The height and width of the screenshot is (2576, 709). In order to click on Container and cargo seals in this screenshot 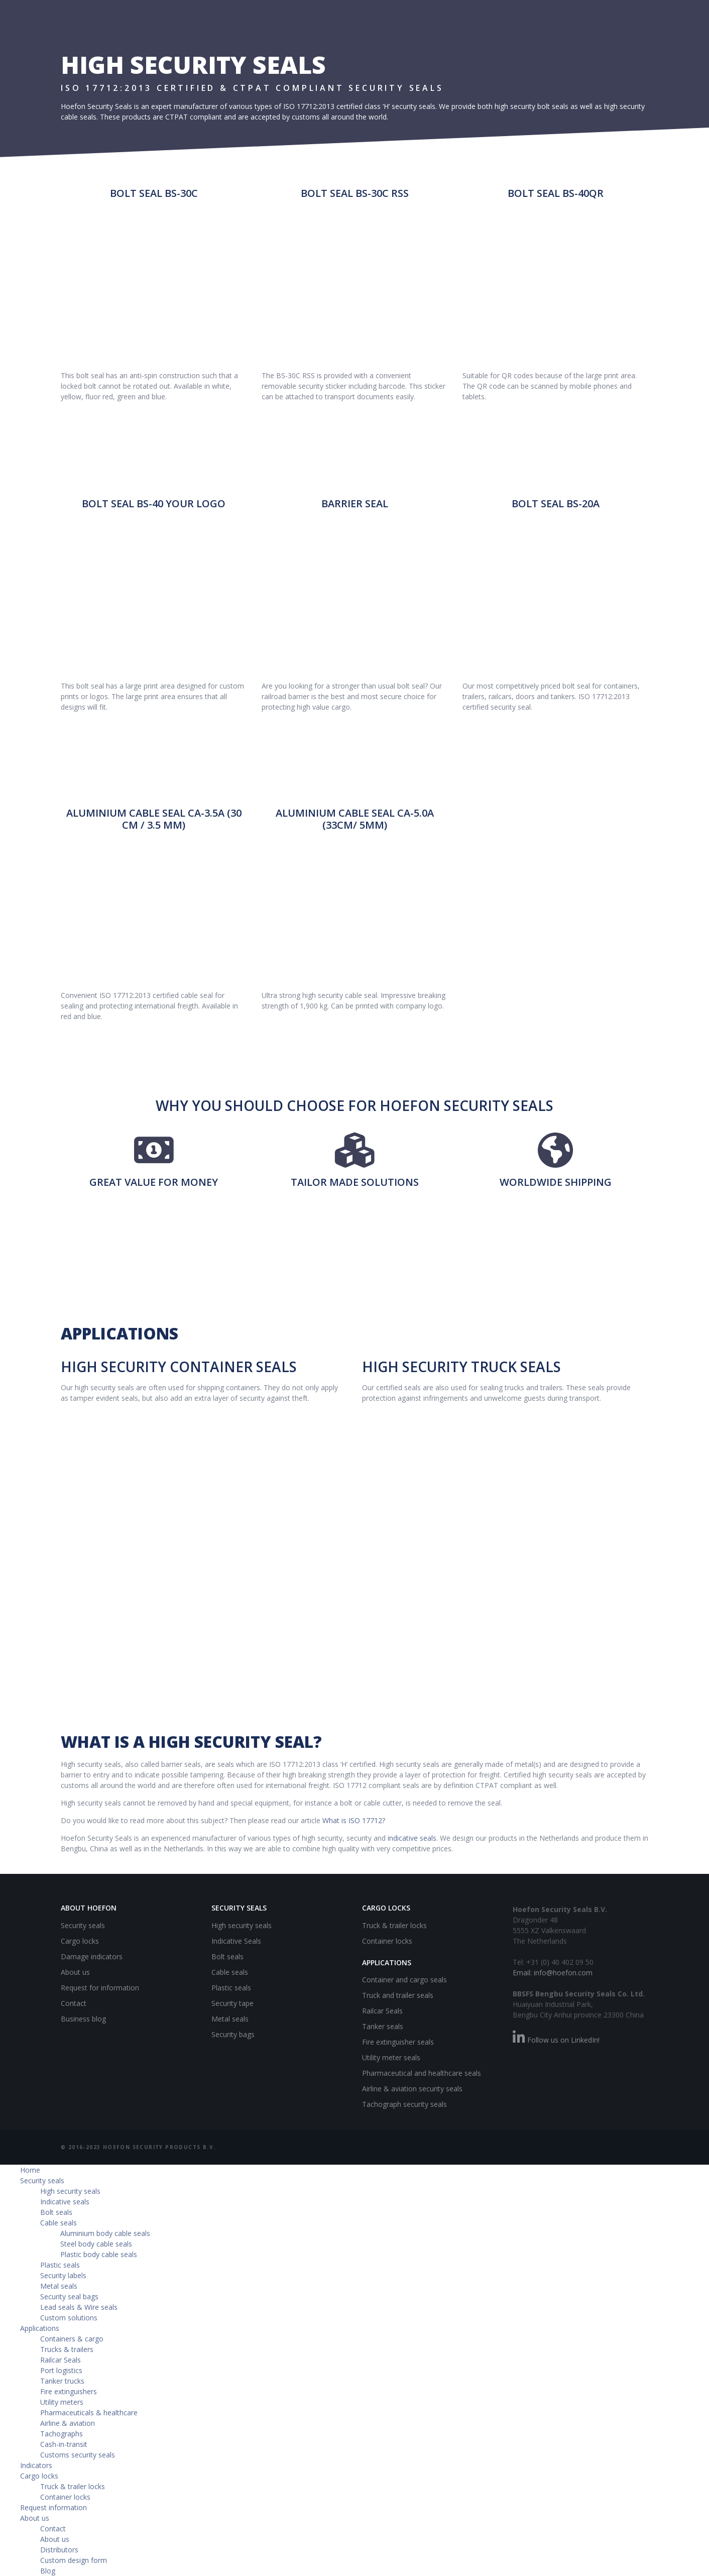, I will do `click(404, 1979)`.